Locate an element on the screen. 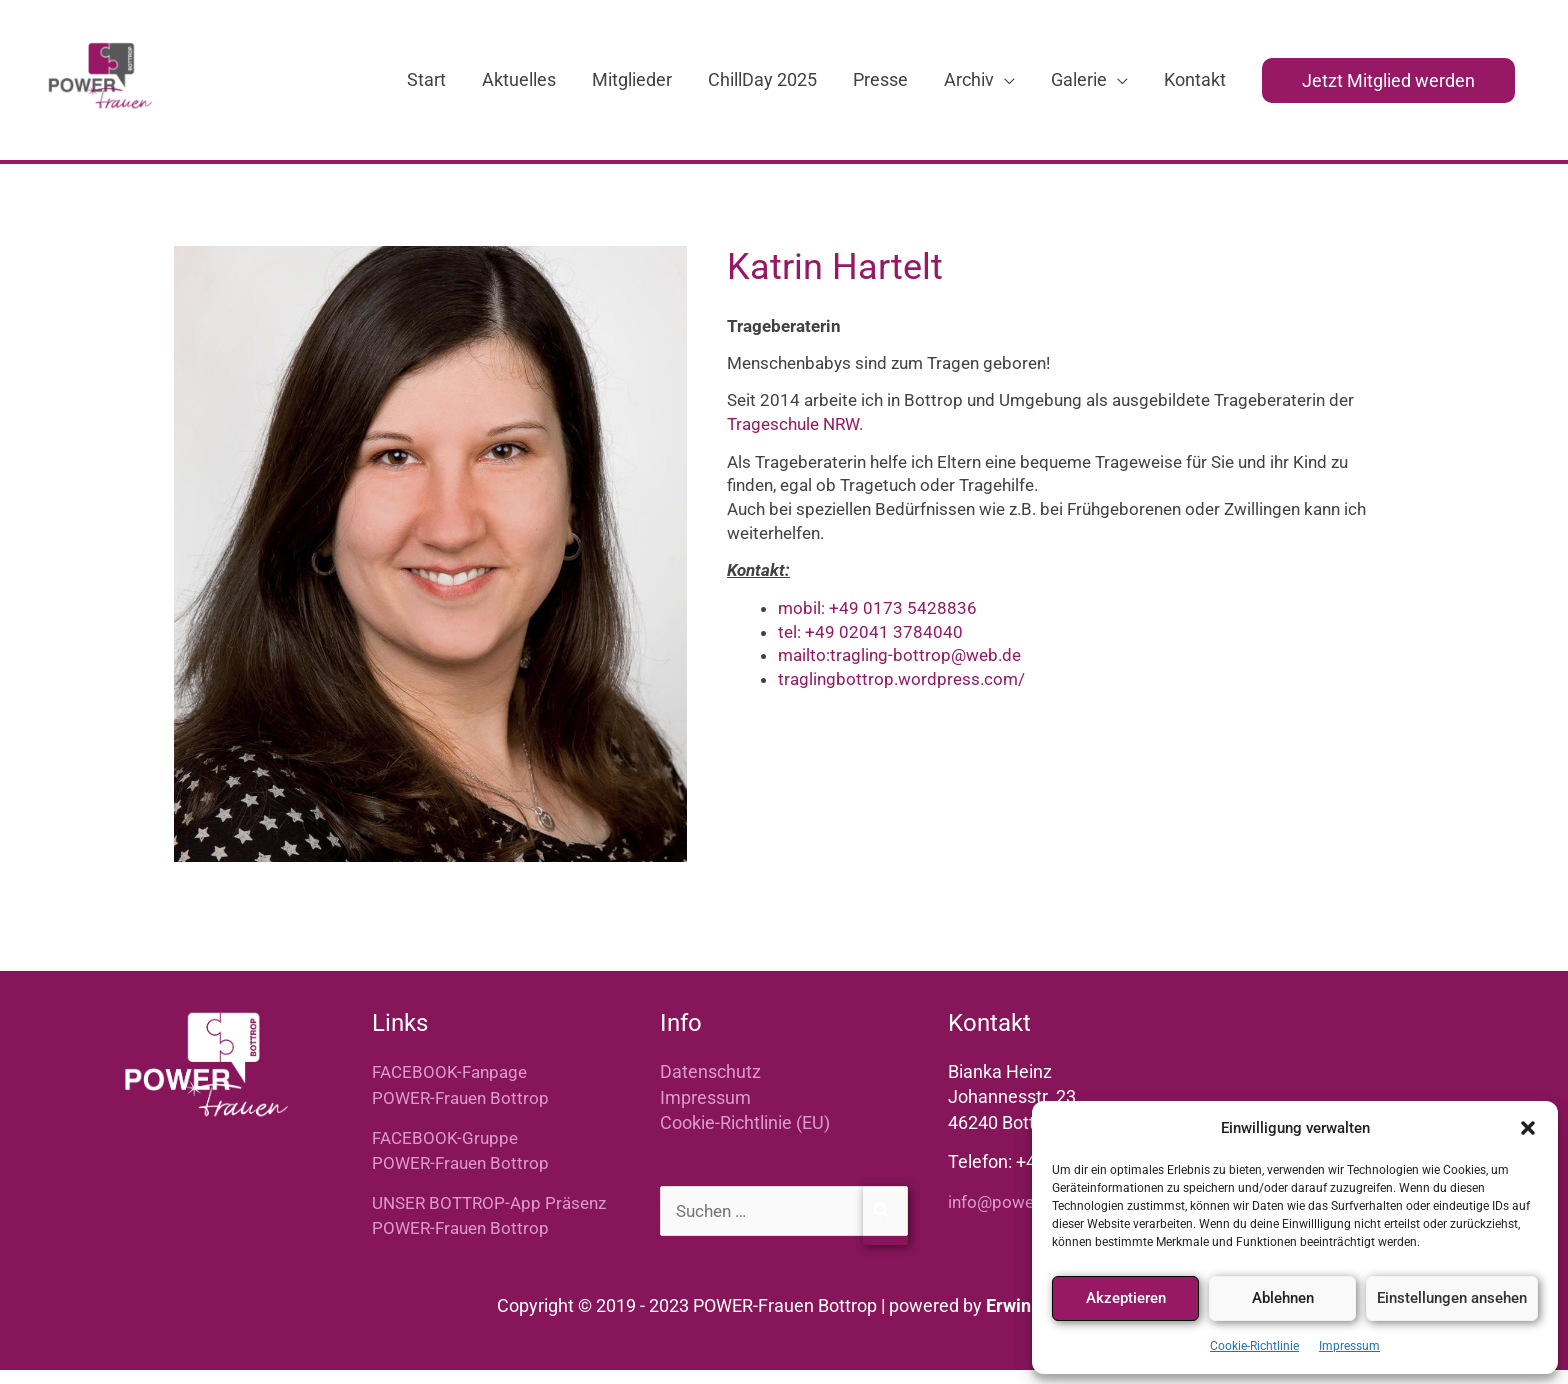  Einstellungen ansehen is located at coordinates (1452, 1298).